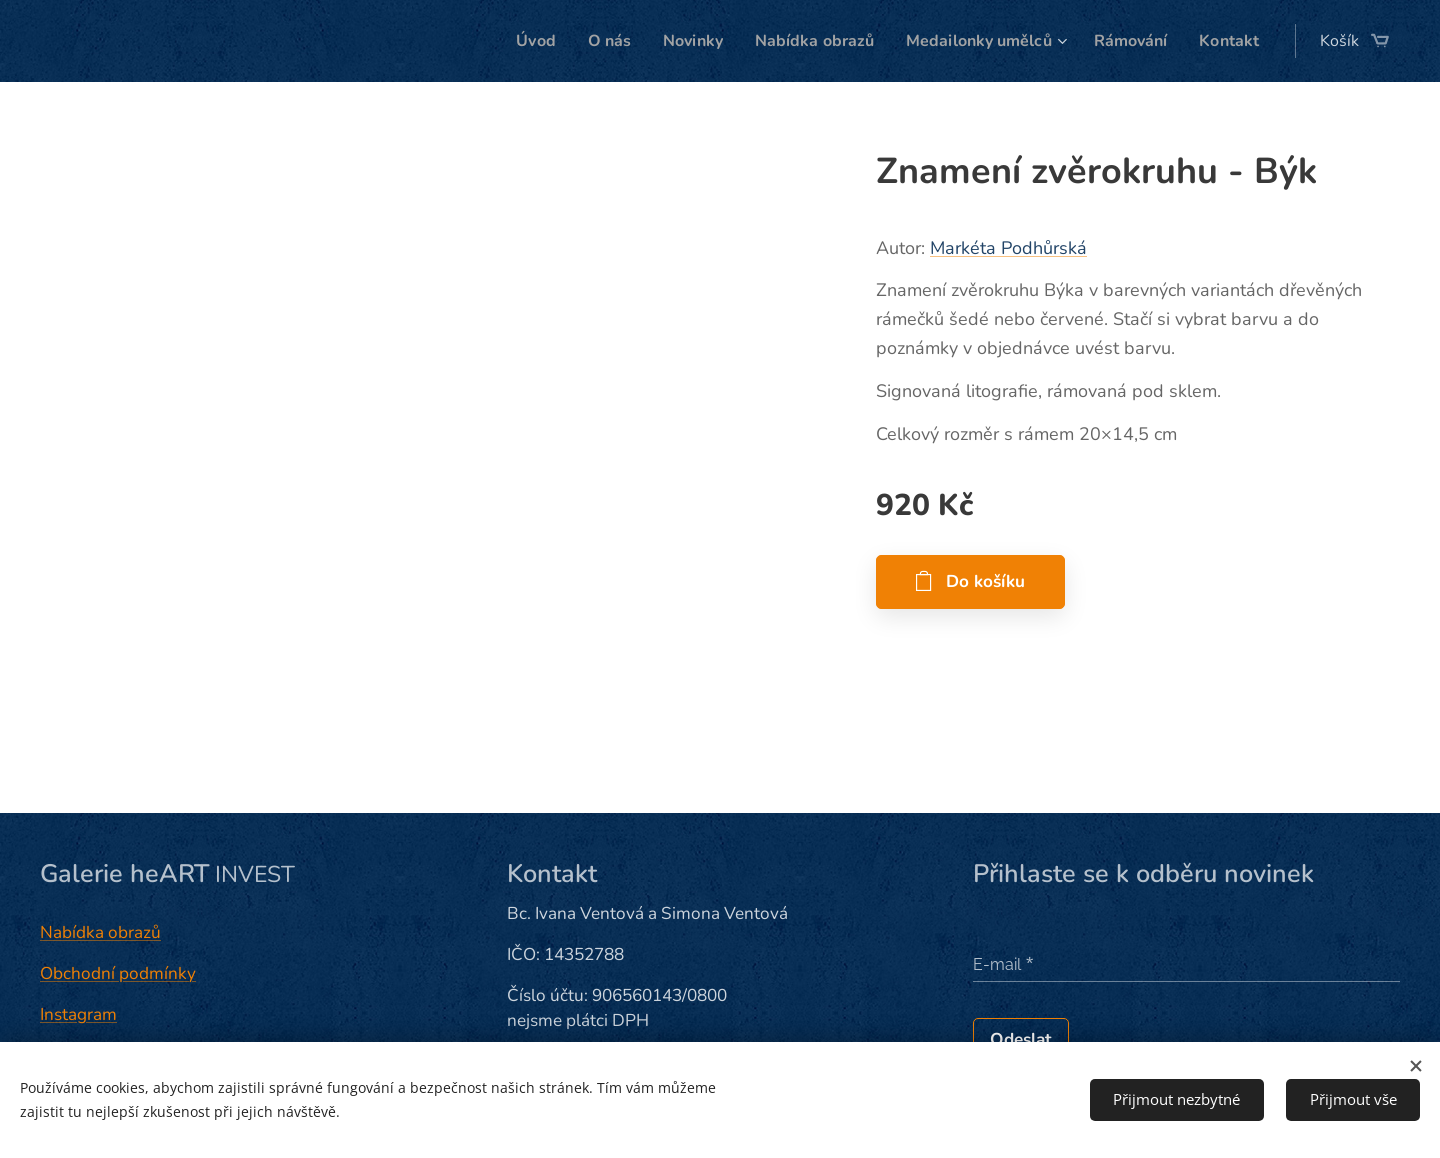  Describe the element at coordinates (100, 932) in the screenshot. I see `Nabídka obrazů` at that location.